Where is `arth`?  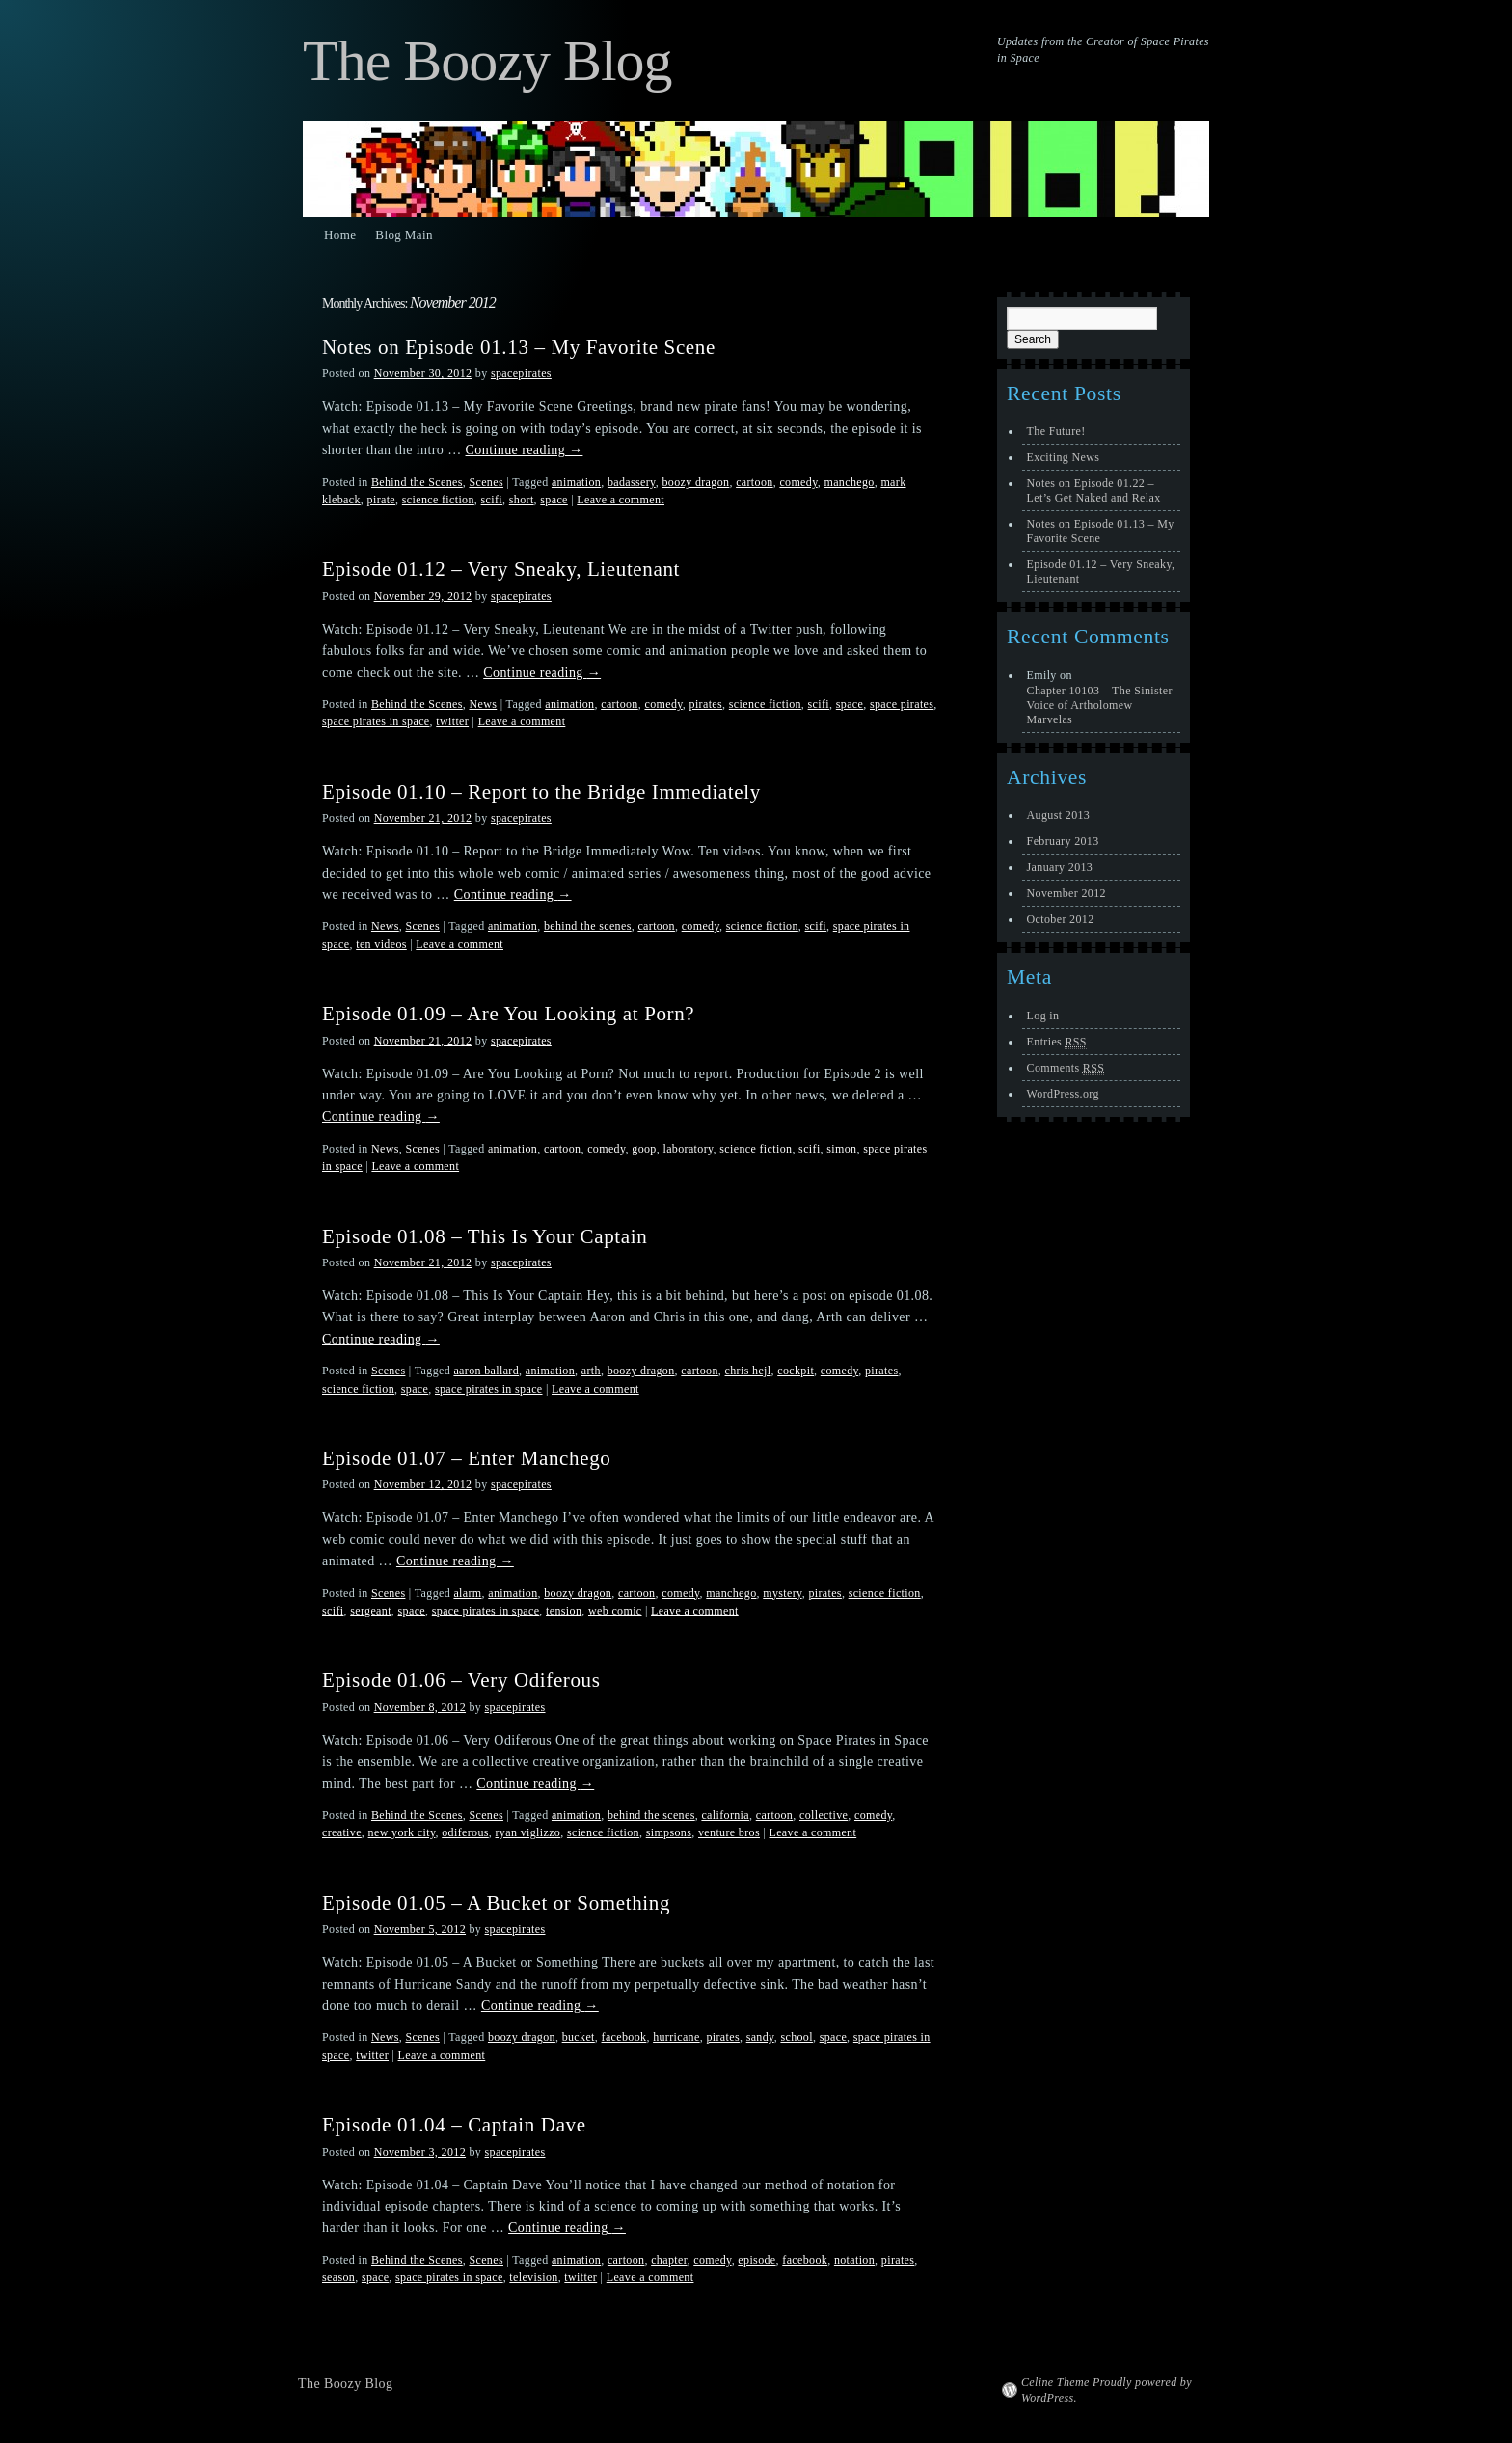
arth is located at coordinates (591, 1370).